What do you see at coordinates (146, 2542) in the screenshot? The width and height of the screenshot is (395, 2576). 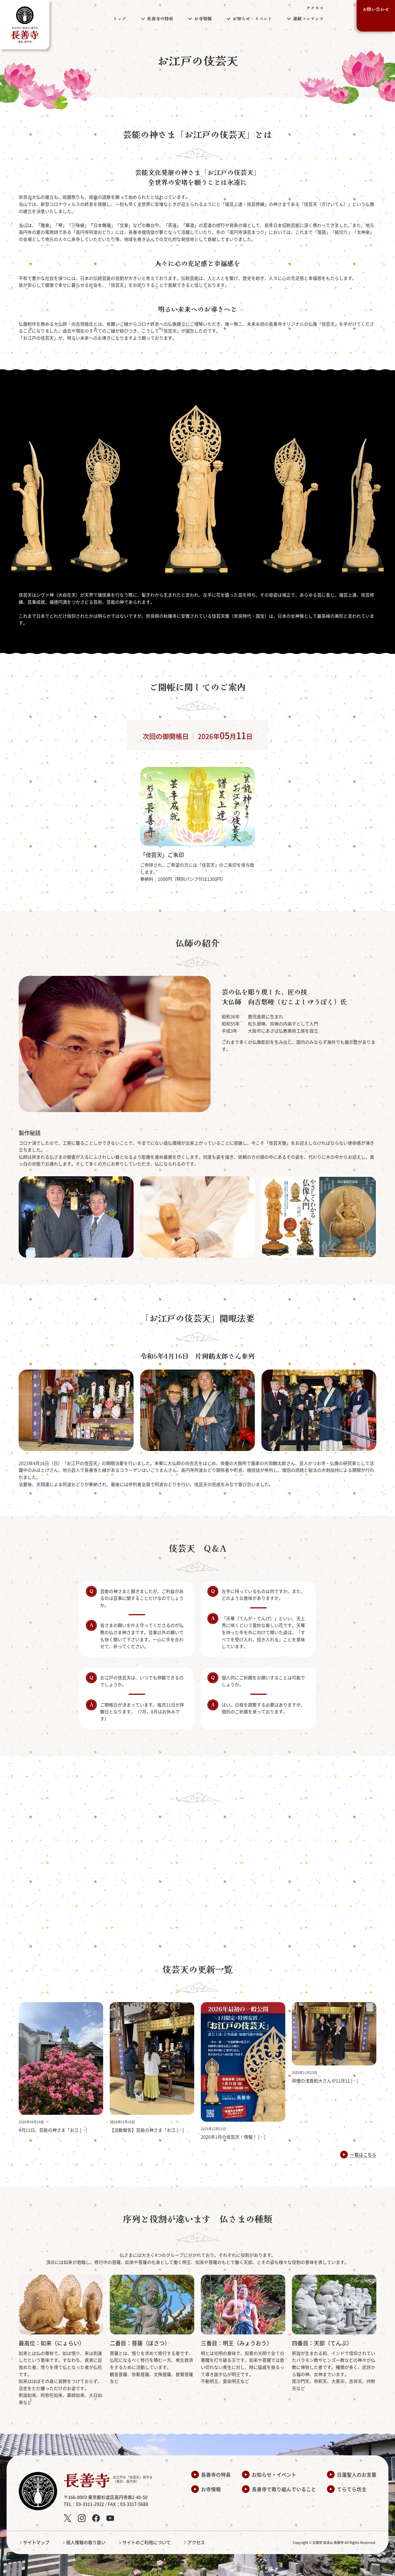 I see `サイトのご利用について` at bounding box center [146, 2542].